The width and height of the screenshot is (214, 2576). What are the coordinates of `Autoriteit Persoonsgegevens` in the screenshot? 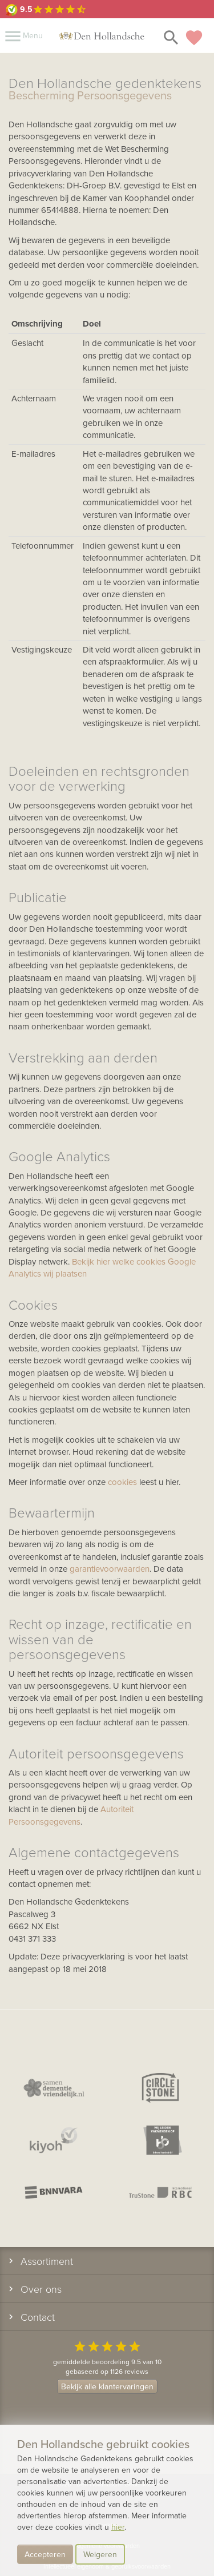 It's located at (71, 1815).